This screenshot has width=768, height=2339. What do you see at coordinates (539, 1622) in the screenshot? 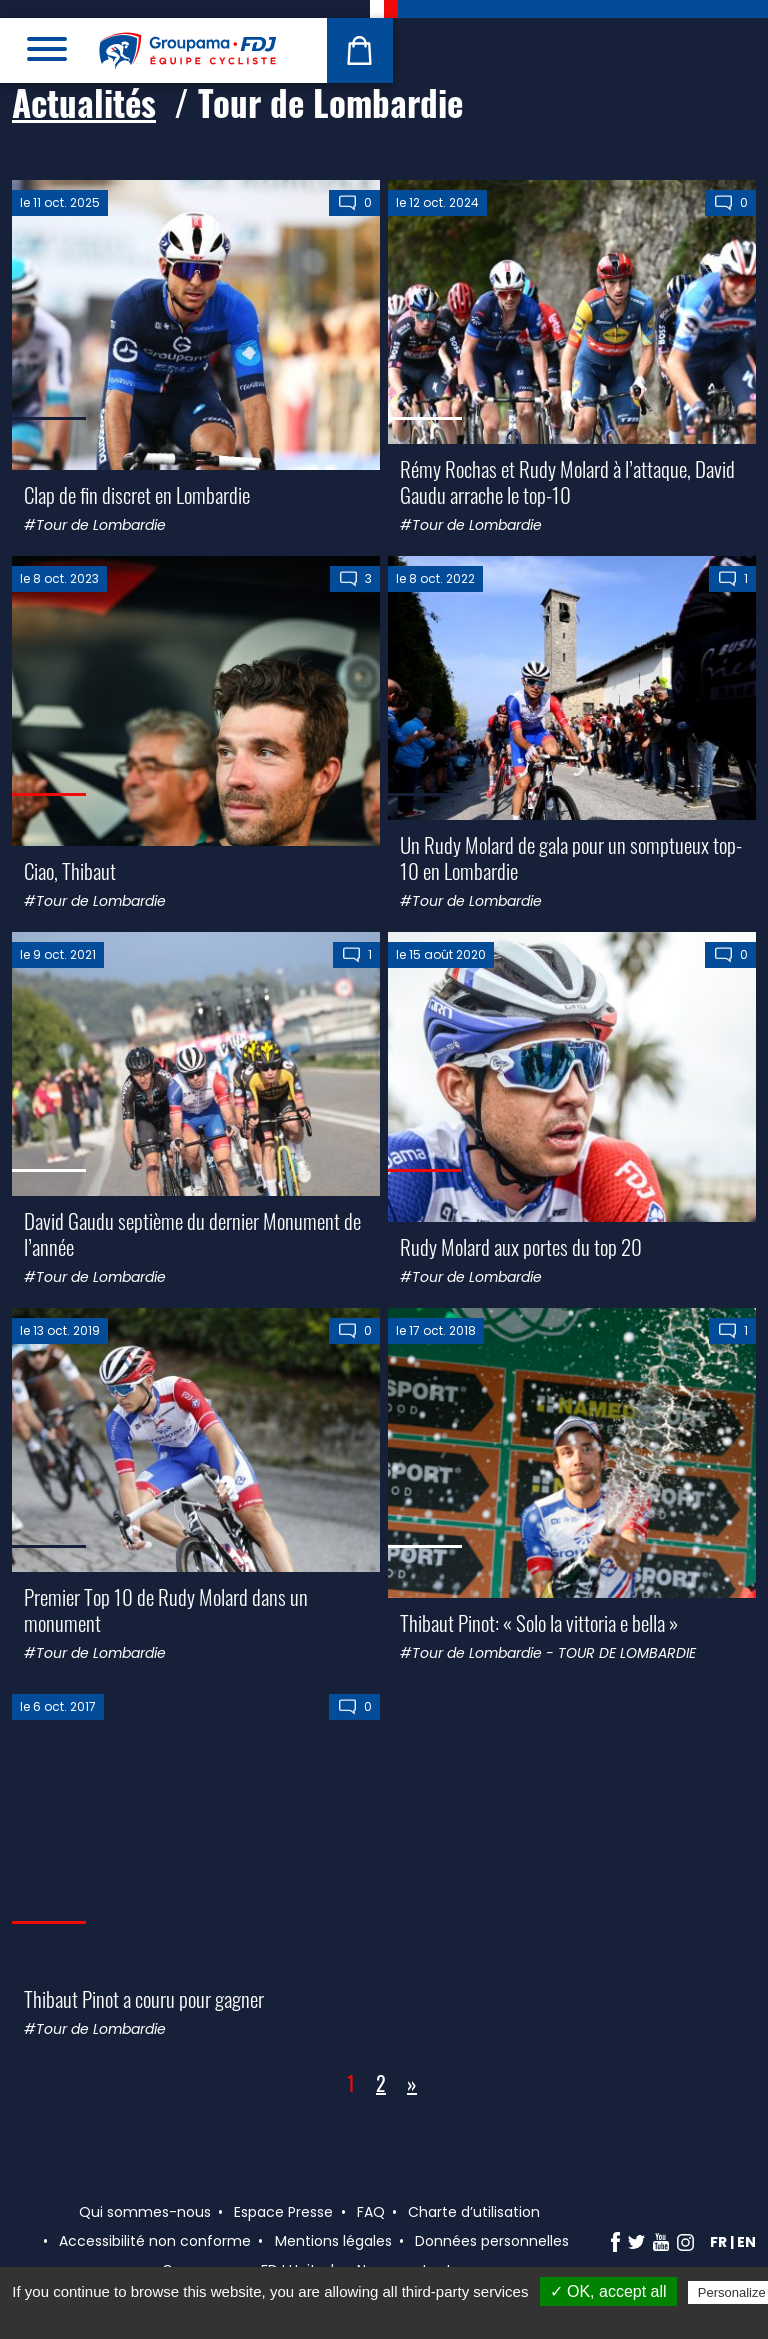
I see `Thibaut Pinot: « Solo la vittoria e bella »` at bounding box center [539, 1622].